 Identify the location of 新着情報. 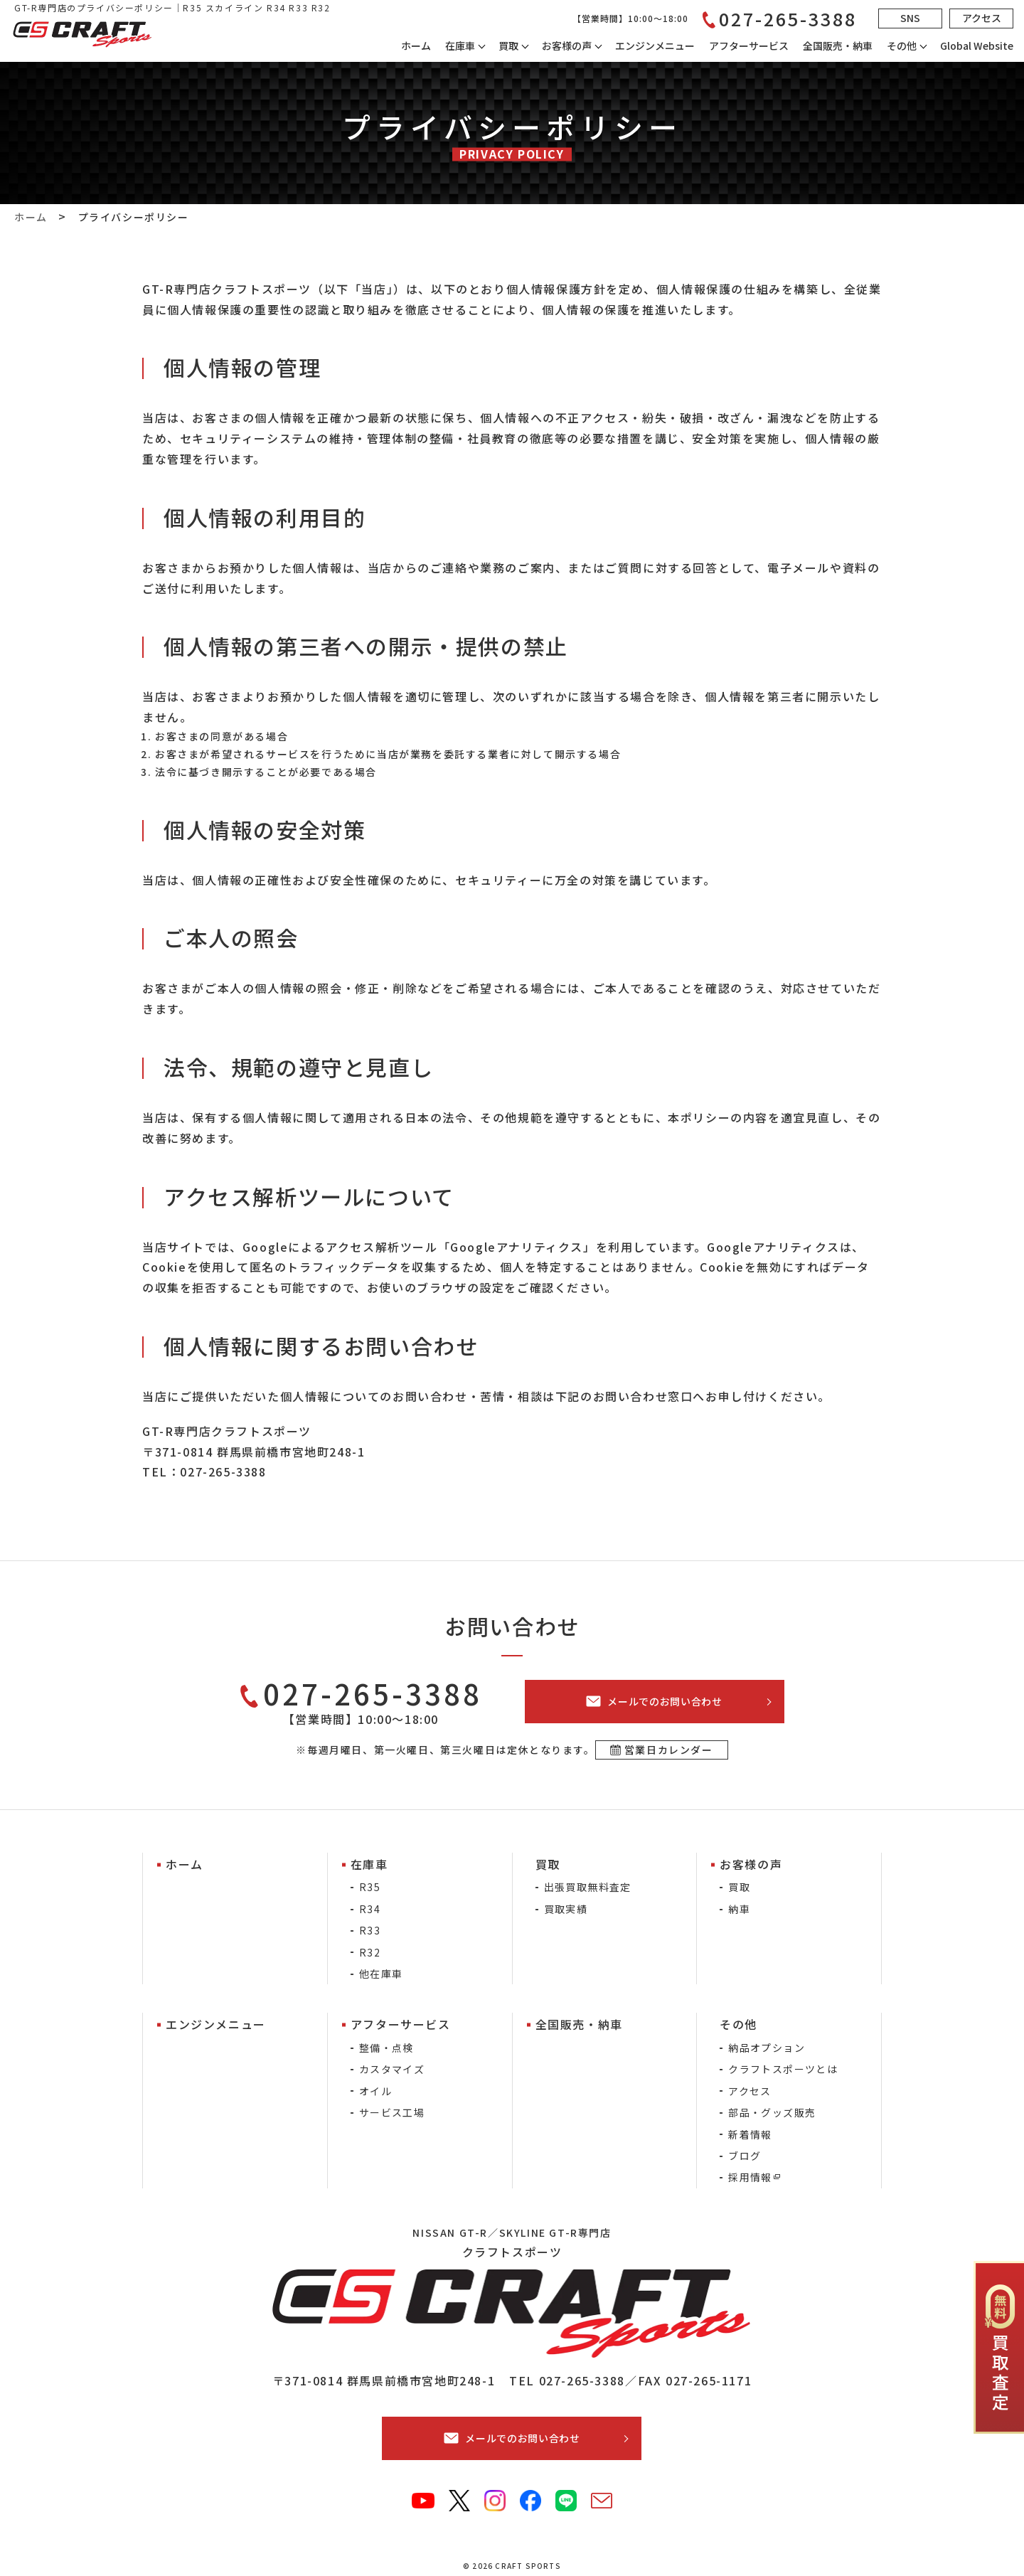
(750, 2134).